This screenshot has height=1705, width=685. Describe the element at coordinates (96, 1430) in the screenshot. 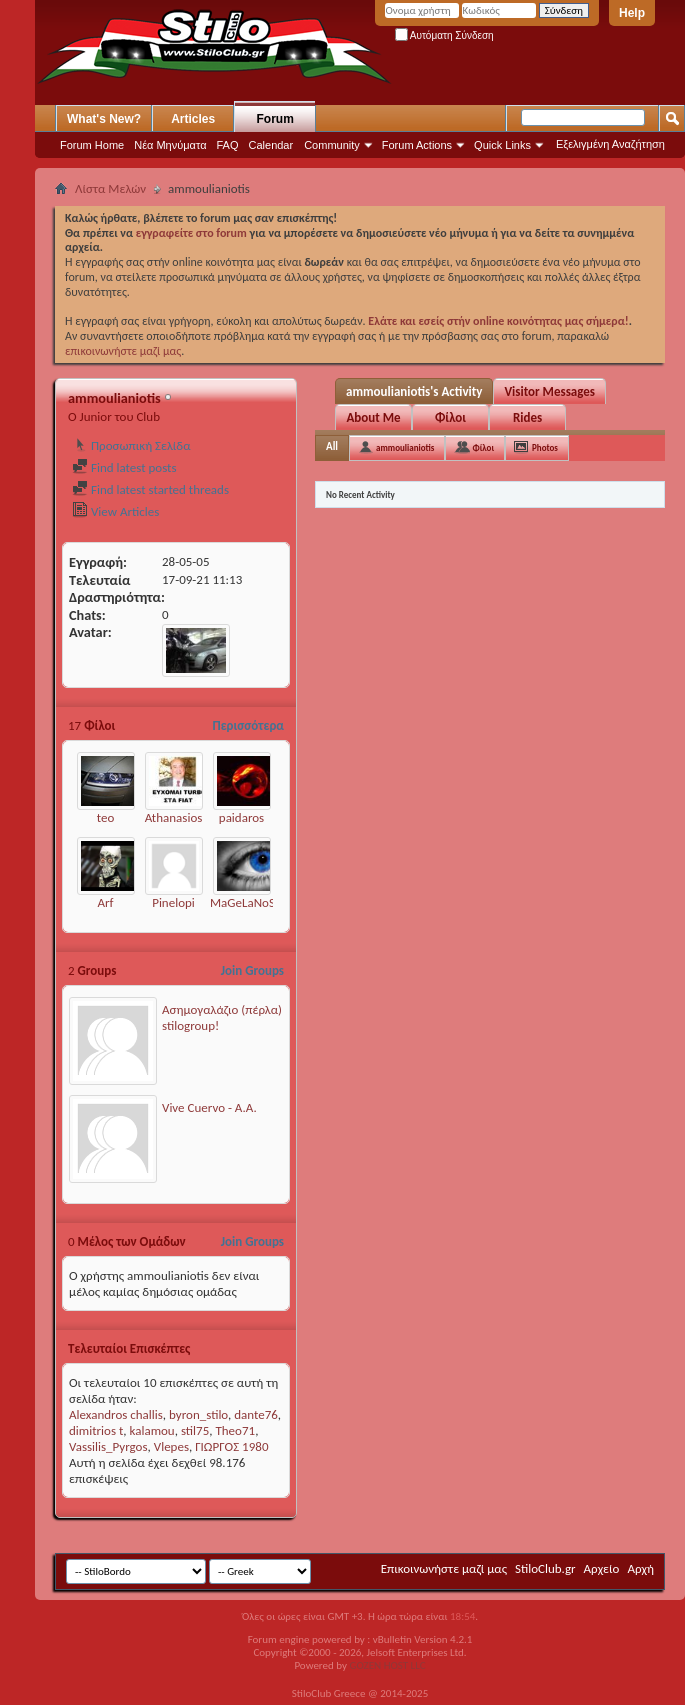

I see `dimitrios t` at that location.